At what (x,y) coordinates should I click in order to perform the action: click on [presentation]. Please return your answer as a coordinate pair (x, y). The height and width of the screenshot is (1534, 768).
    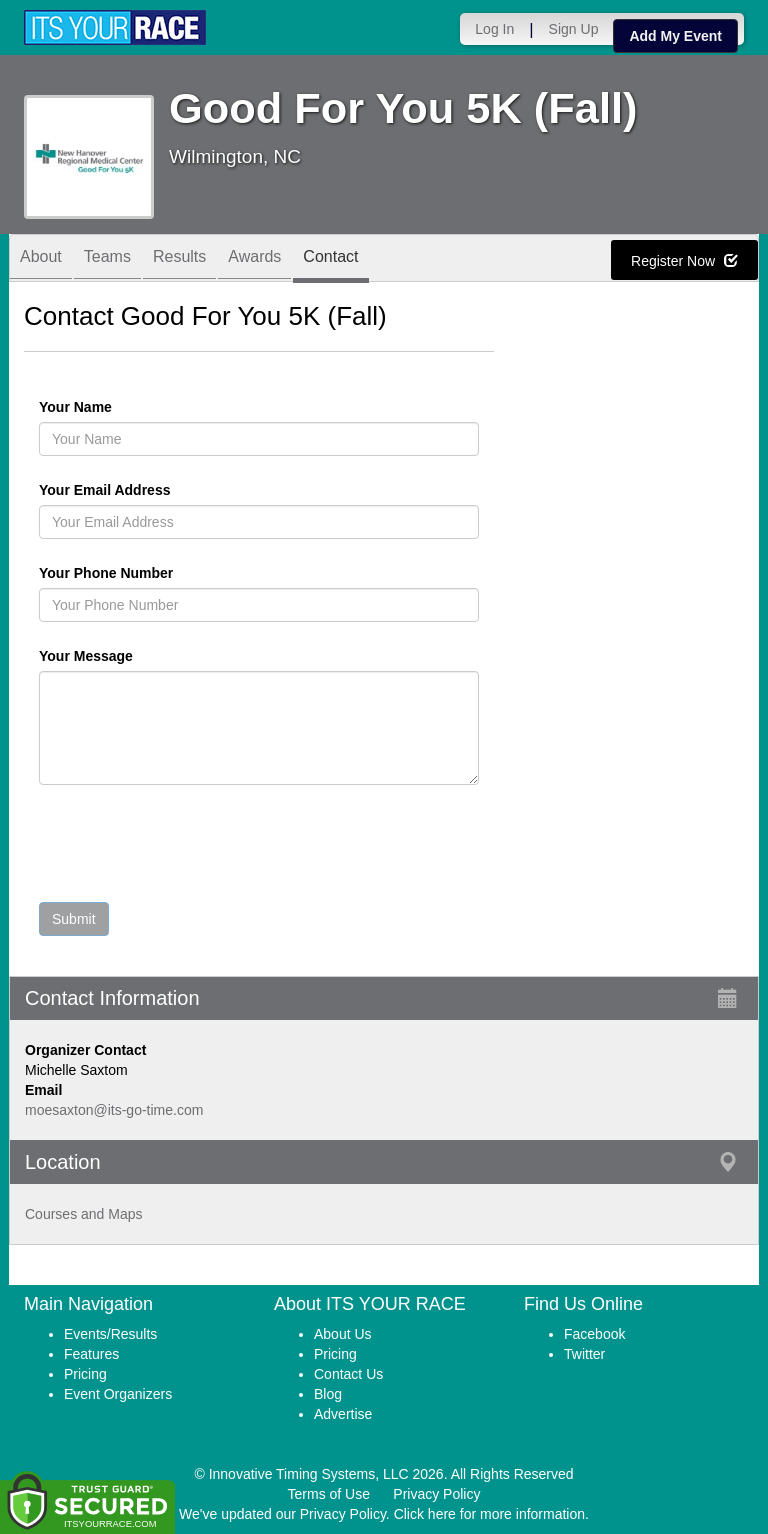
    Looking at the image, I should click on (191, 848).